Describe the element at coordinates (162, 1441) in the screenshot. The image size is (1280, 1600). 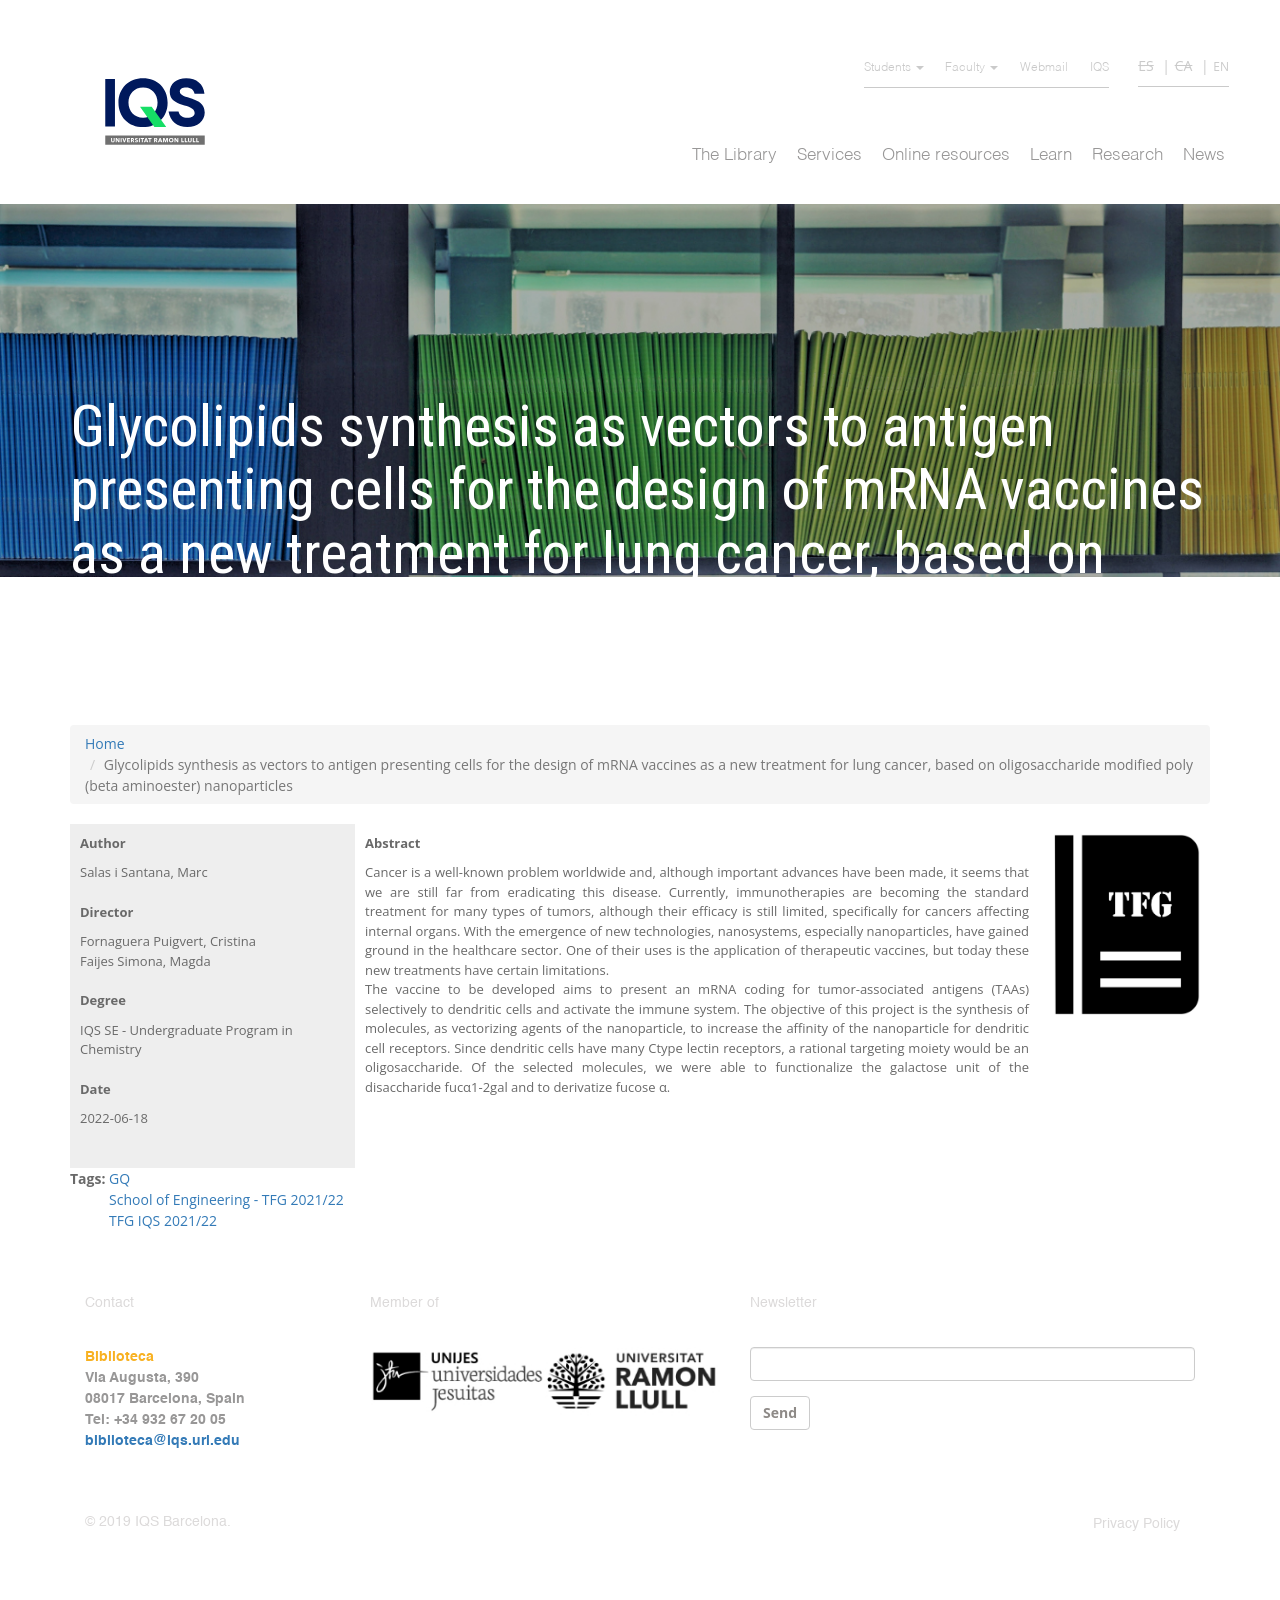
I see `biblioteca@iqs.url.edu` at that location.